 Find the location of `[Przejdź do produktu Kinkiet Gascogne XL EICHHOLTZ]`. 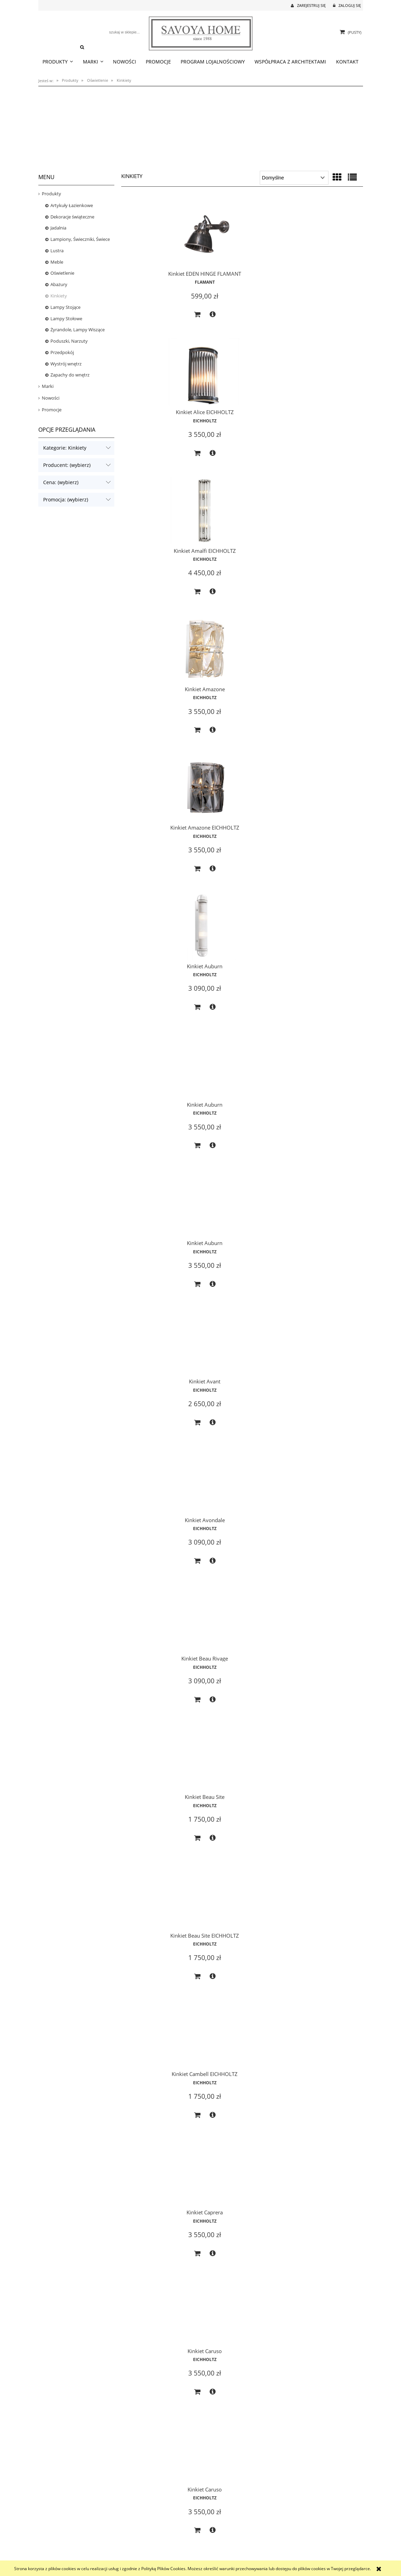

[Przejdź do produktu Kinkiet Gascogne XL EICHHOLTZ] is located at coordinates (242, 1676).